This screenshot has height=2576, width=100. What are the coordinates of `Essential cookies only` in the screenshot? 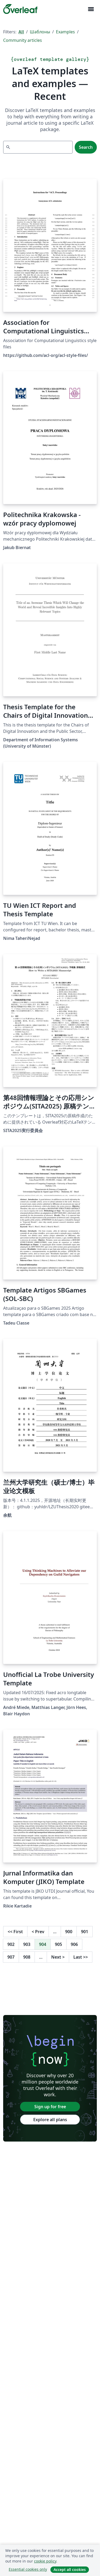 It's located at (28, 2569).